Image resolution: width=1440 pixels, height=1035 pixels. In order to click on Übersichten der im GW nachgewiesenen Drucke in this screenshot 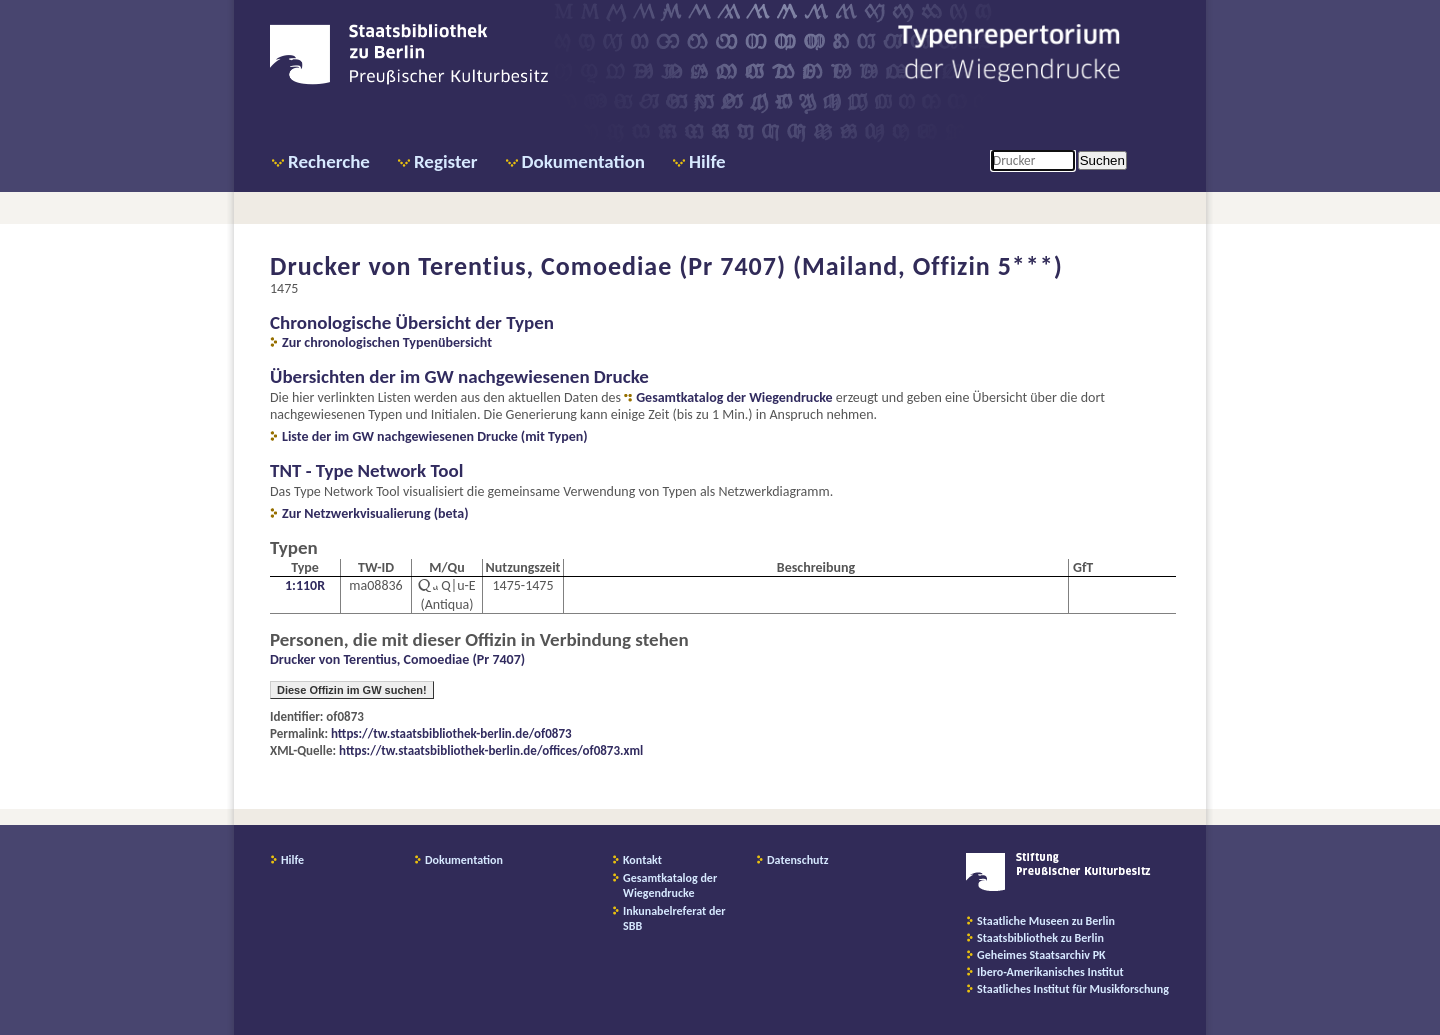, I will do `click(459, 376)`.